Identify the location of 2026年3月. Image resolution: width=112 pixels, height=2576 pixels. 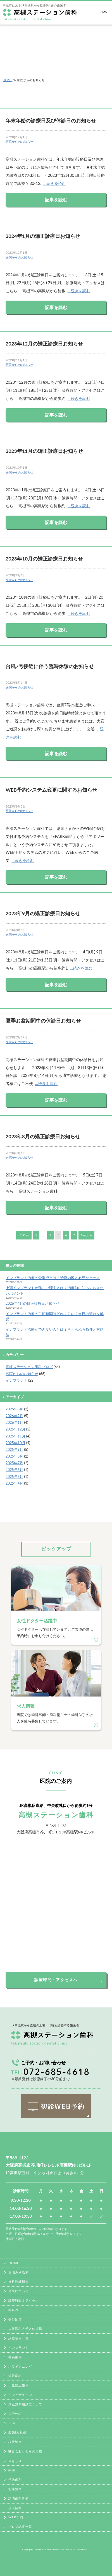
(14, 1409).